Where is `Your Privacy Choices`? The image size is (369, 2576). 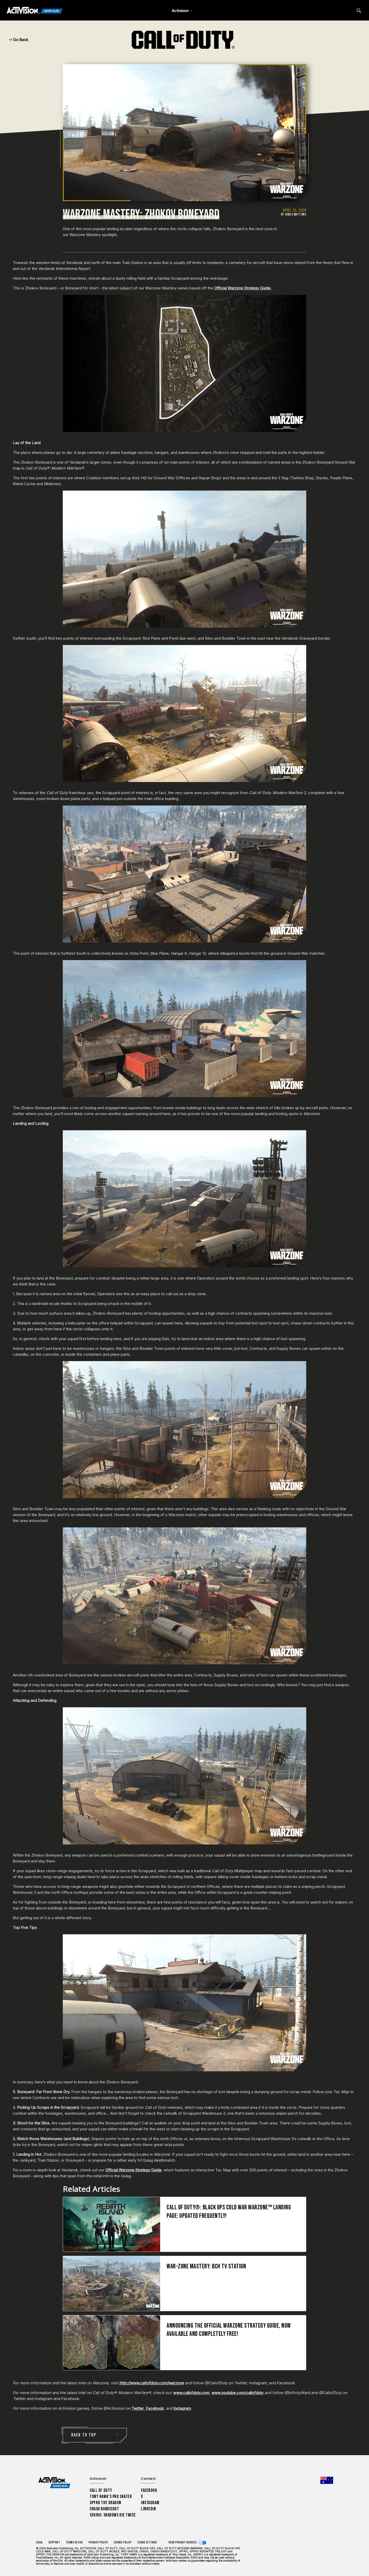
Your Privacy Choices is located at coordinates (182, 2542).